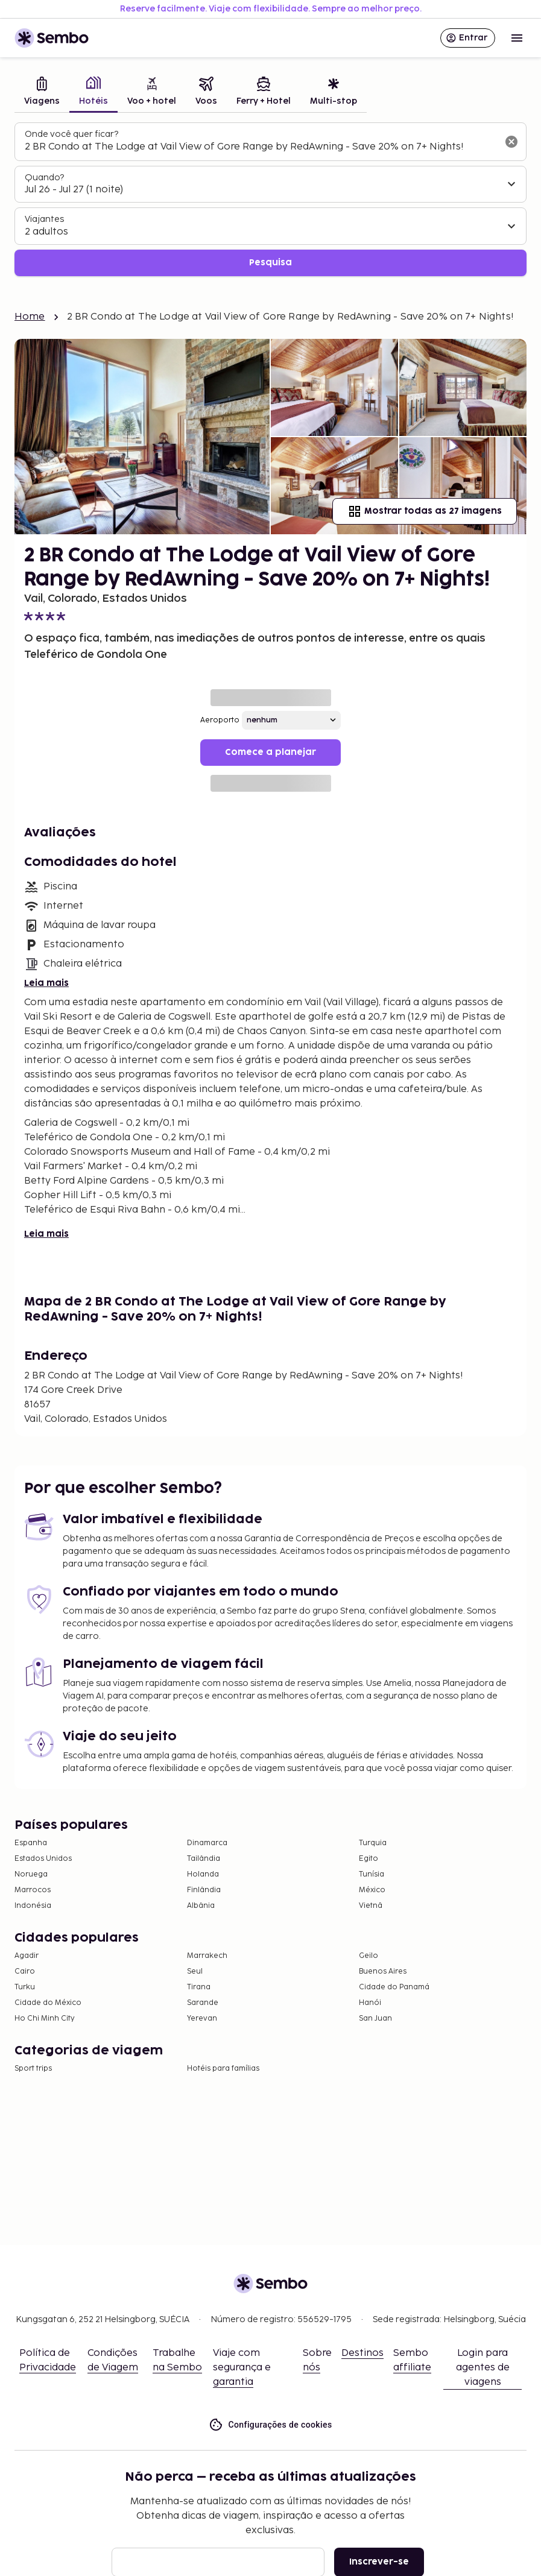 The width and height of the screenshot is (541, 2576). Describe the element at coordinates (71, 134) in the screenshot. I see `Onde você quer ficar?` at that location.